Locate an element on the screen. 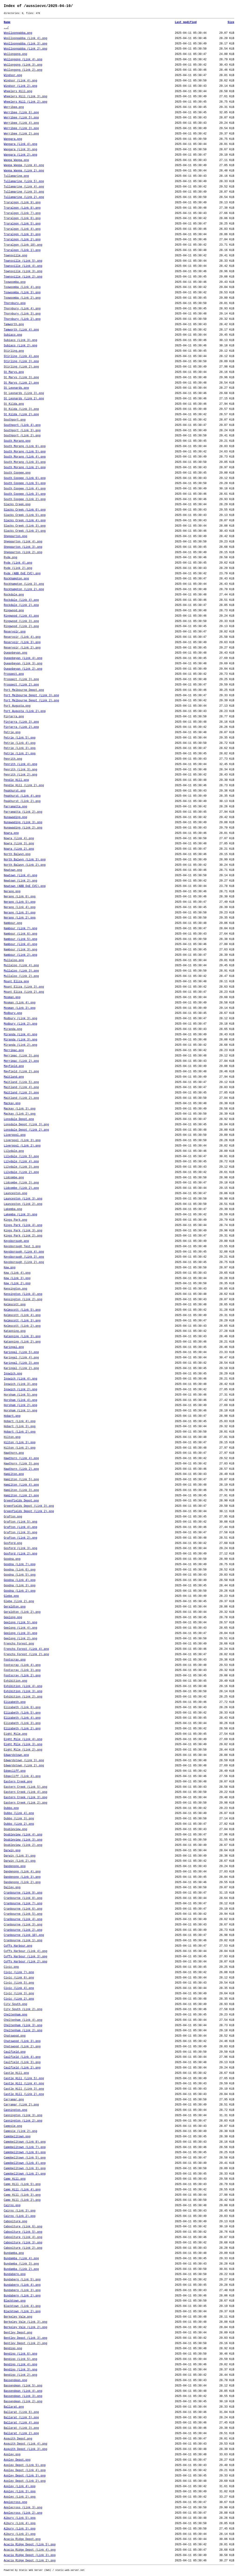  Doubleview.png is located at coordinates (15, 1829).